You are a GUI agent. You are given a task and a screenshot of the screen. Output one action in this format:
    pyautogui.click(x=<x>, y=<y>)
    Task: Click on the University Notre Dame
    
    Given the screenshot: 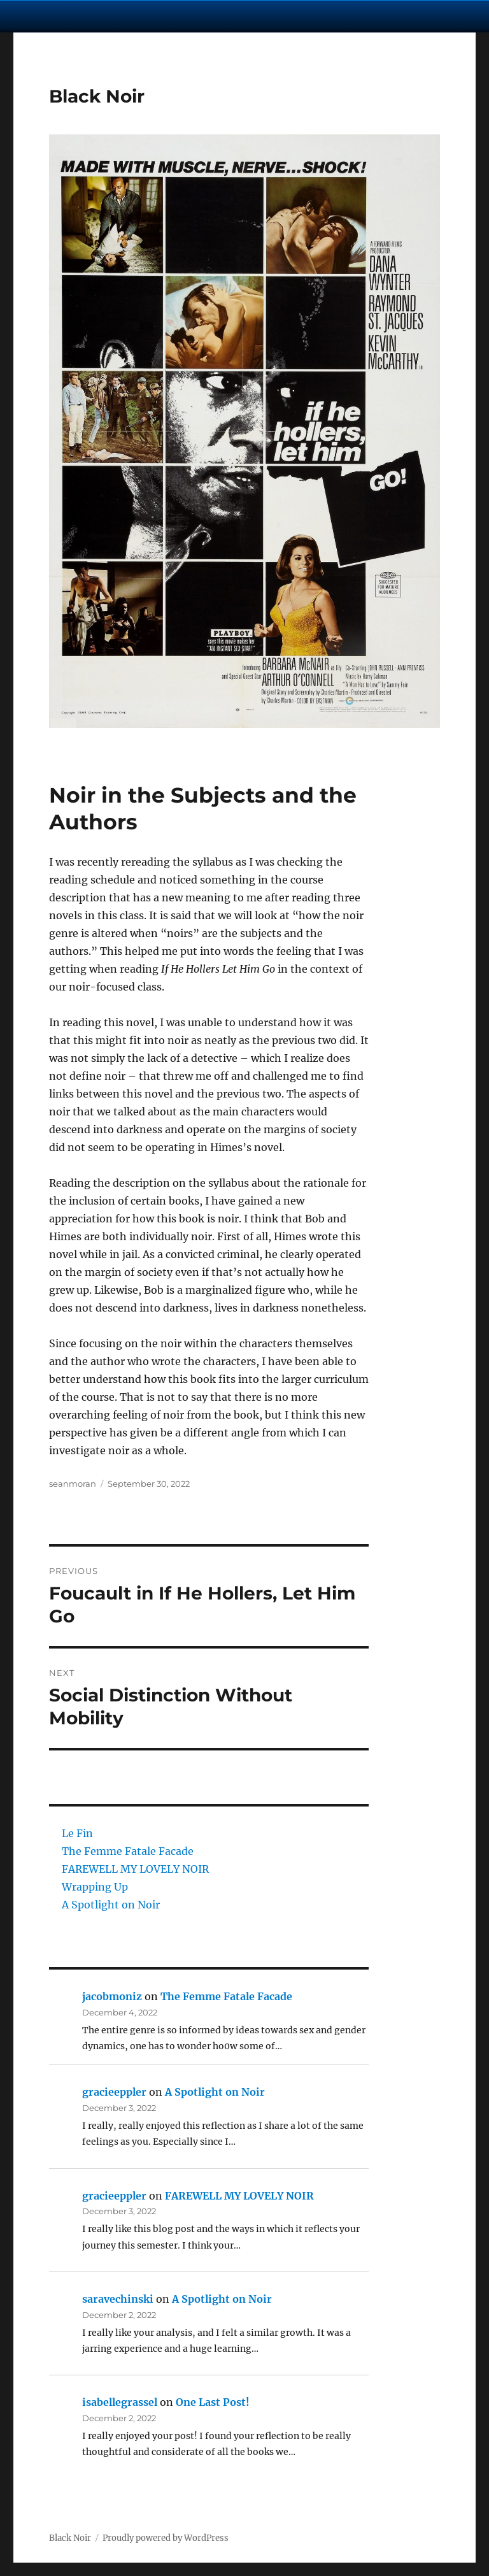 What is the action you would take?
    pyautogui.click(x=116, y=16)
    